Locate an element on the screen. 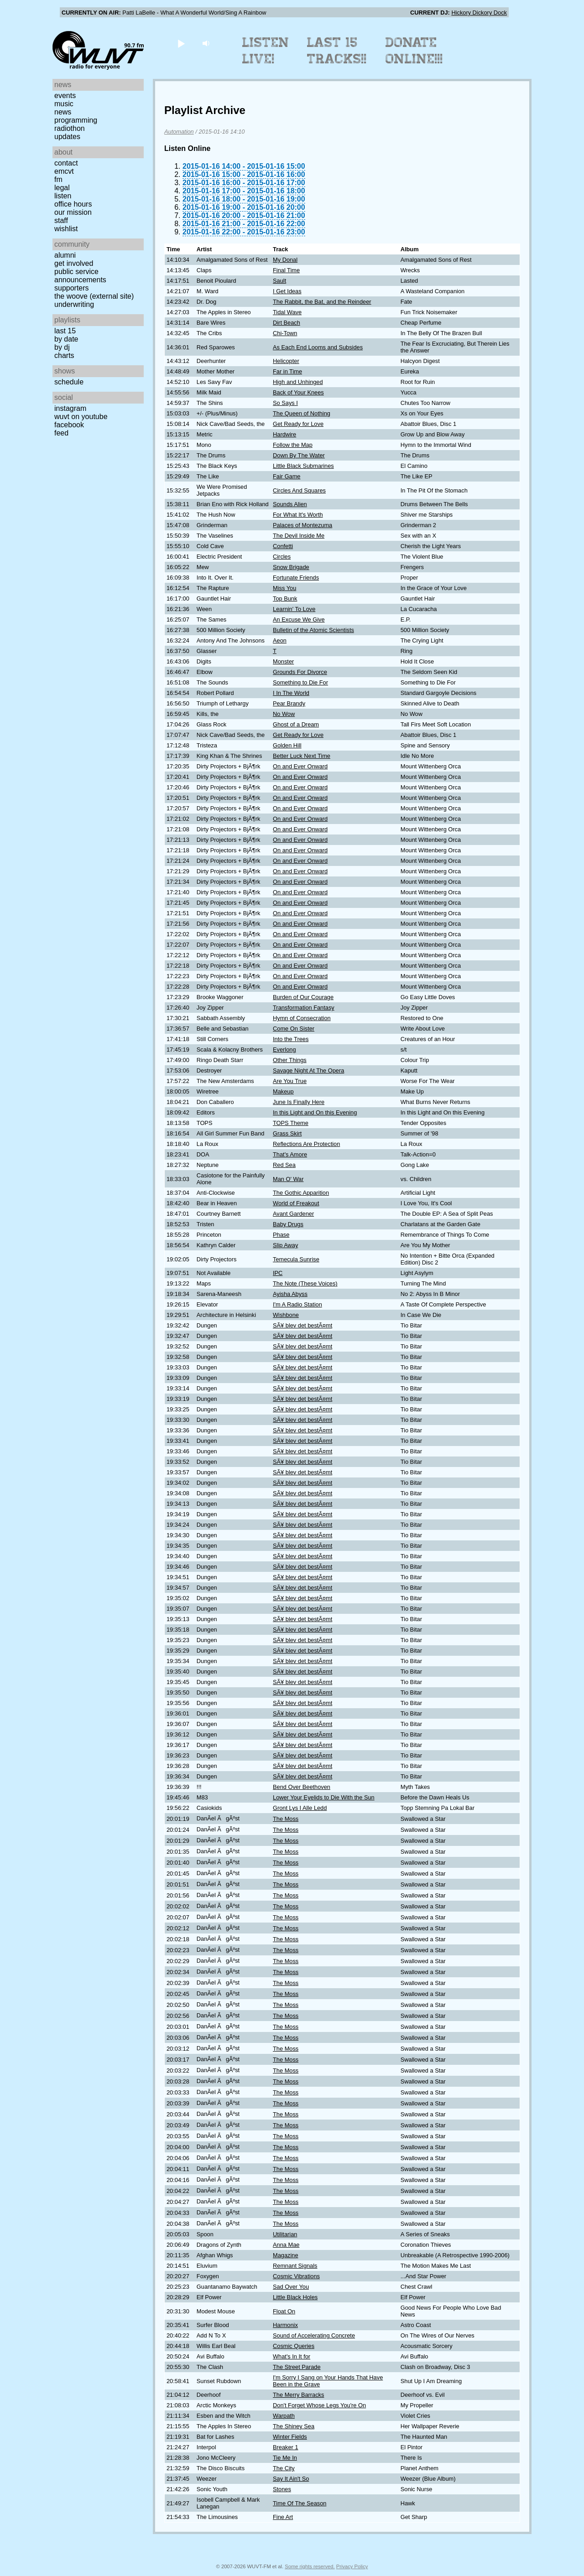 The width and height of the screenshot is (584, 2576). Contact is located at coordinates (66, 163).